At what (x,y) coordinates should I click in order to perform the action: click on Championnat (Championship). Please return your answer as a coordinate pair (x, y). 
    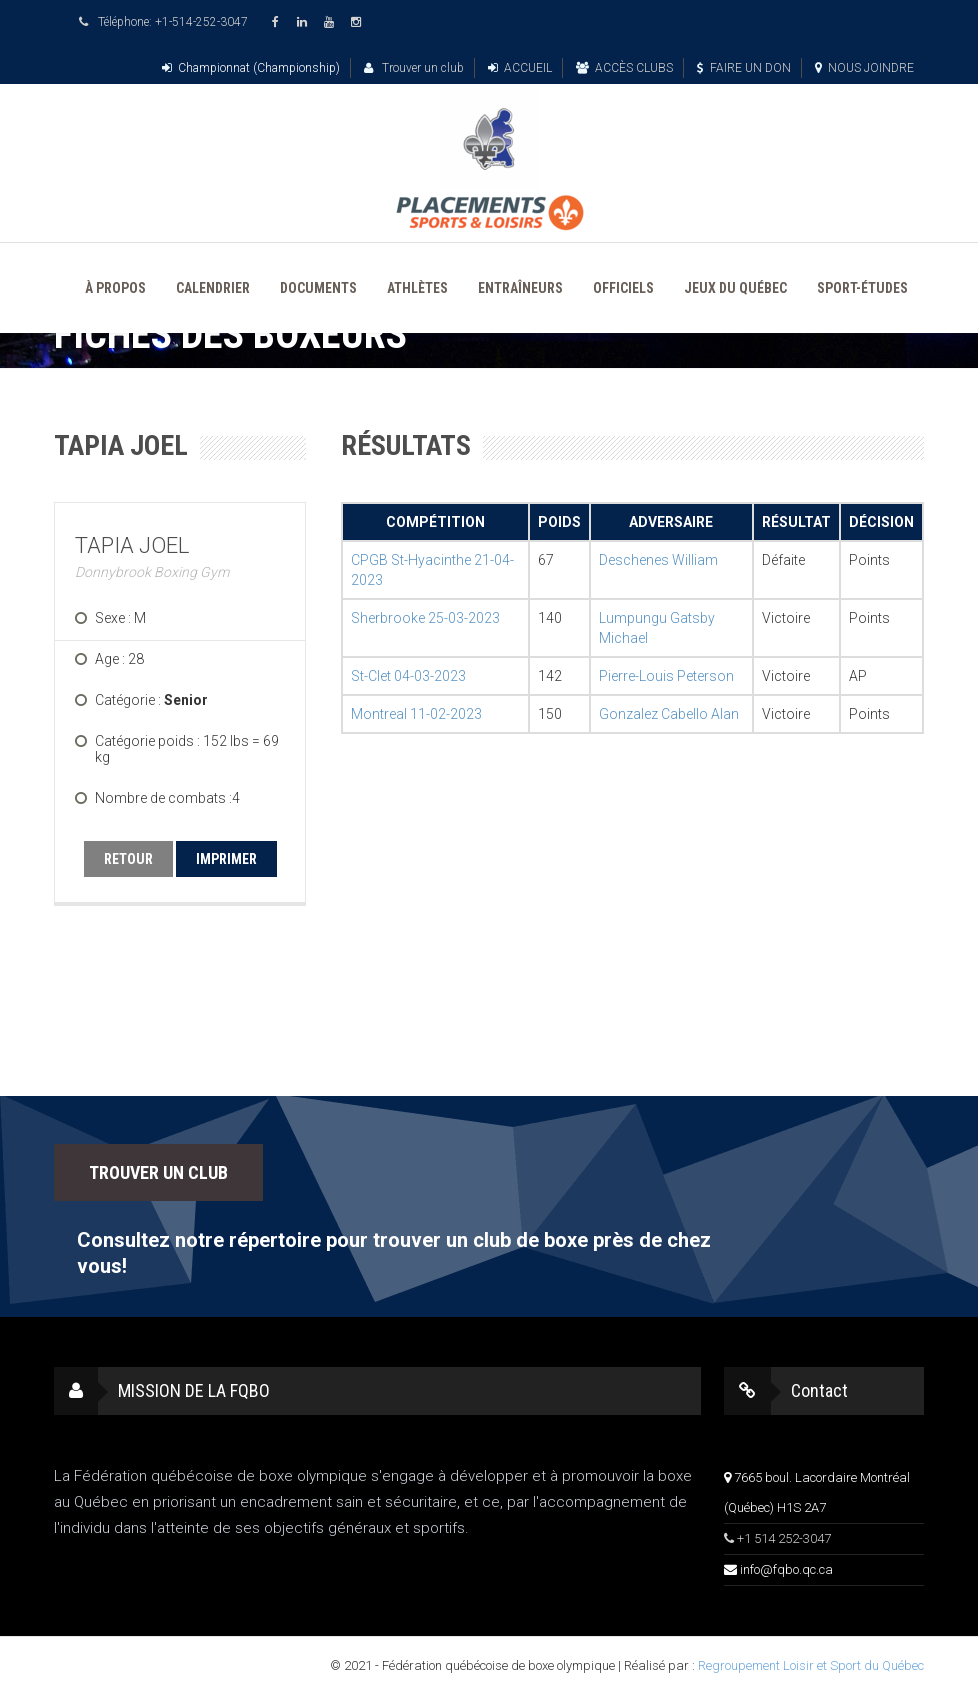
    Looking at the image, I should click on (251, 68).